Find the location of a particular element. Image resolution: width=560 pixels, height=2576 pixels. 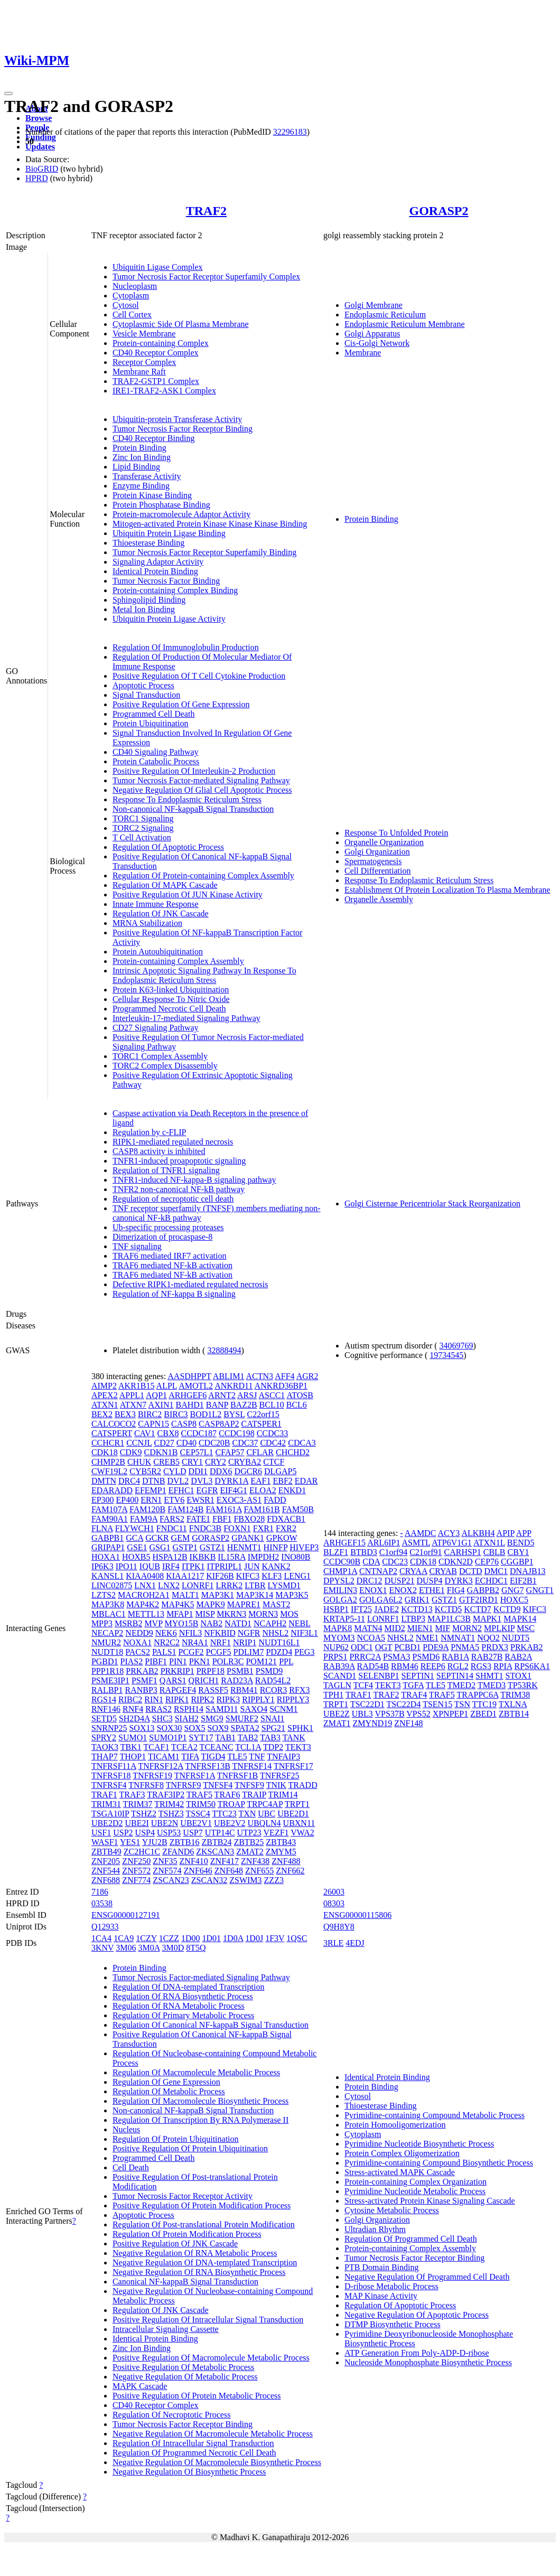

PCGF2 is located at coordinates (191, 1651).